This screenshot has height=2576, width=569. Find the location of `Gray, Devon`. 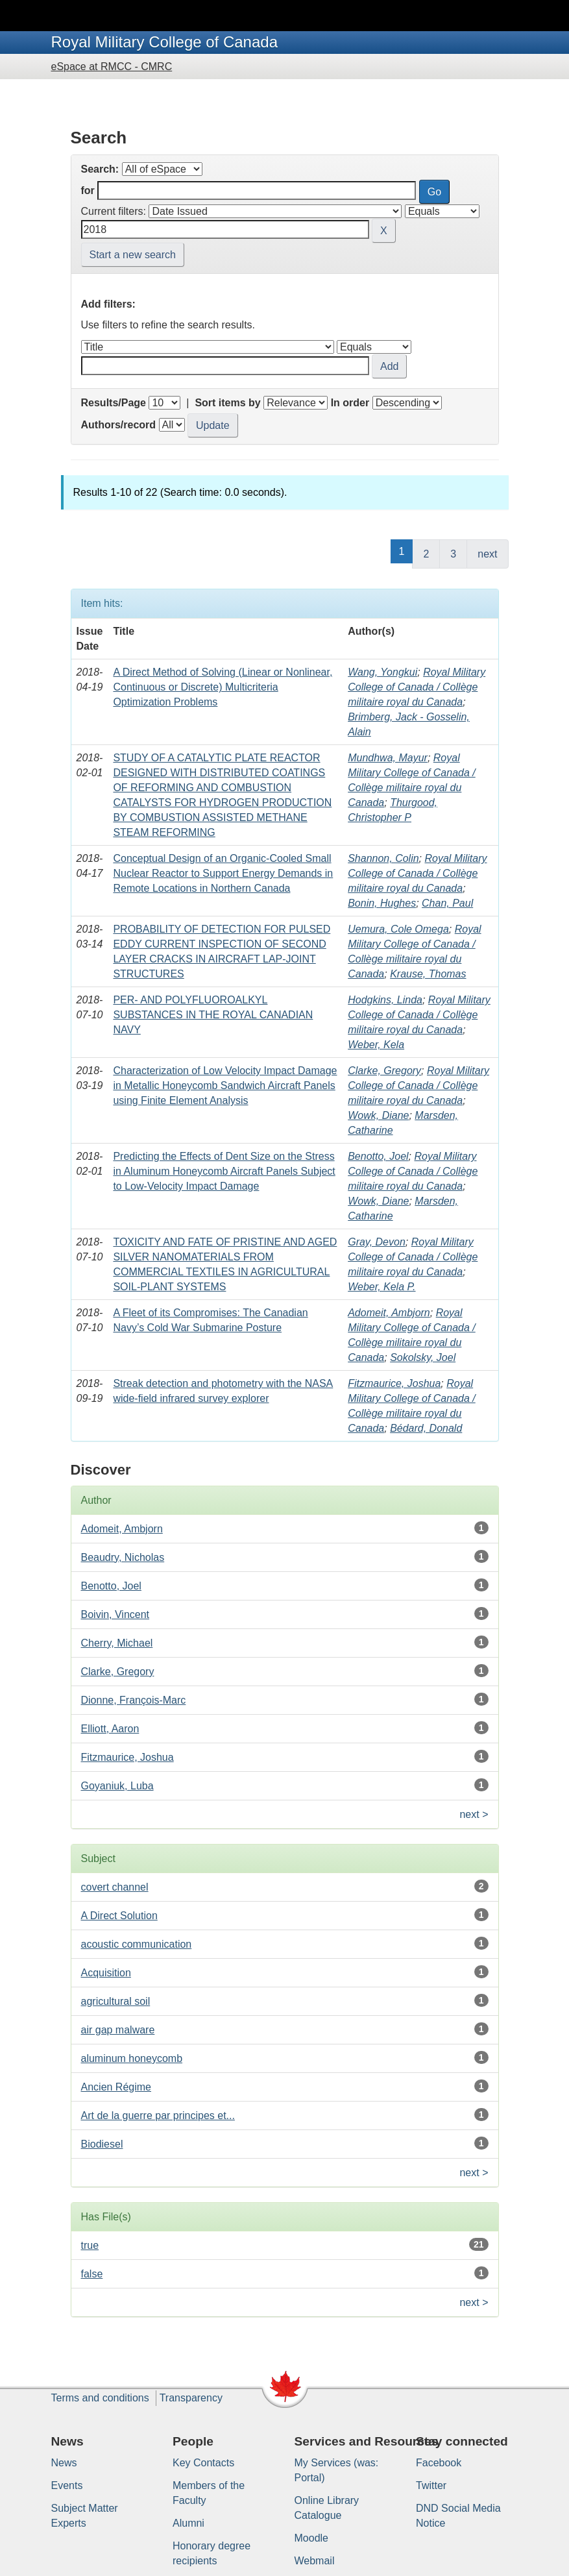

Gray, Devon is located at coordinates (377, 1241).